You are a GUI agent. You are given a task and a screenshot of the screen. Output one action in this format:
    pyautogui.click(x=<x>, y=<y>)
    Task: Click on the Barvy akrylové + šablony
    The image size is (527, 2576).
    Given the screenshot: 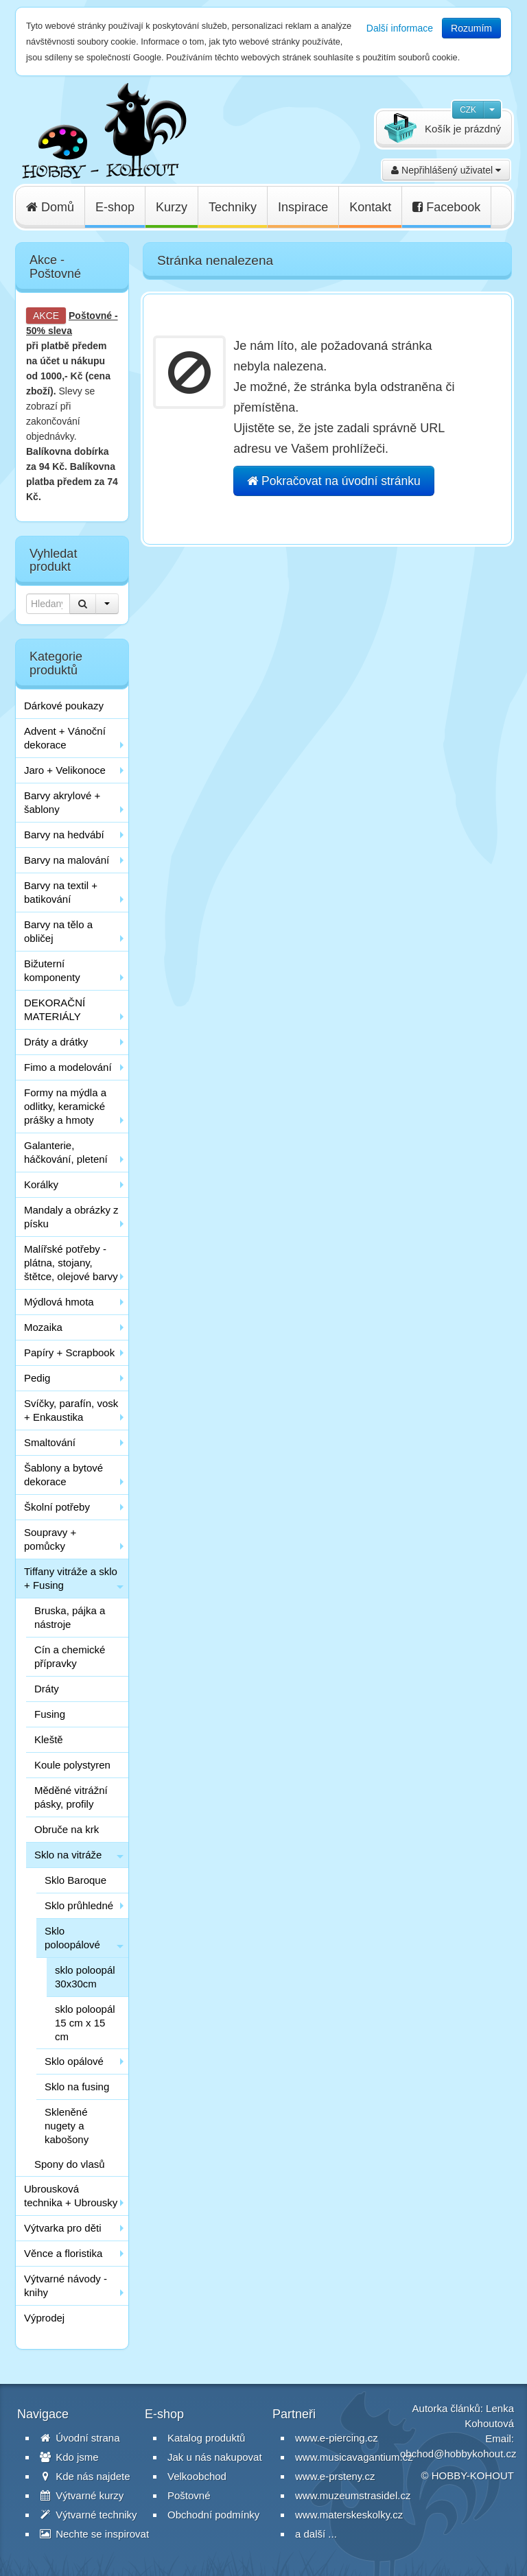 What is the action you would take?
    pyautogui.click(x=62, y=802)
    